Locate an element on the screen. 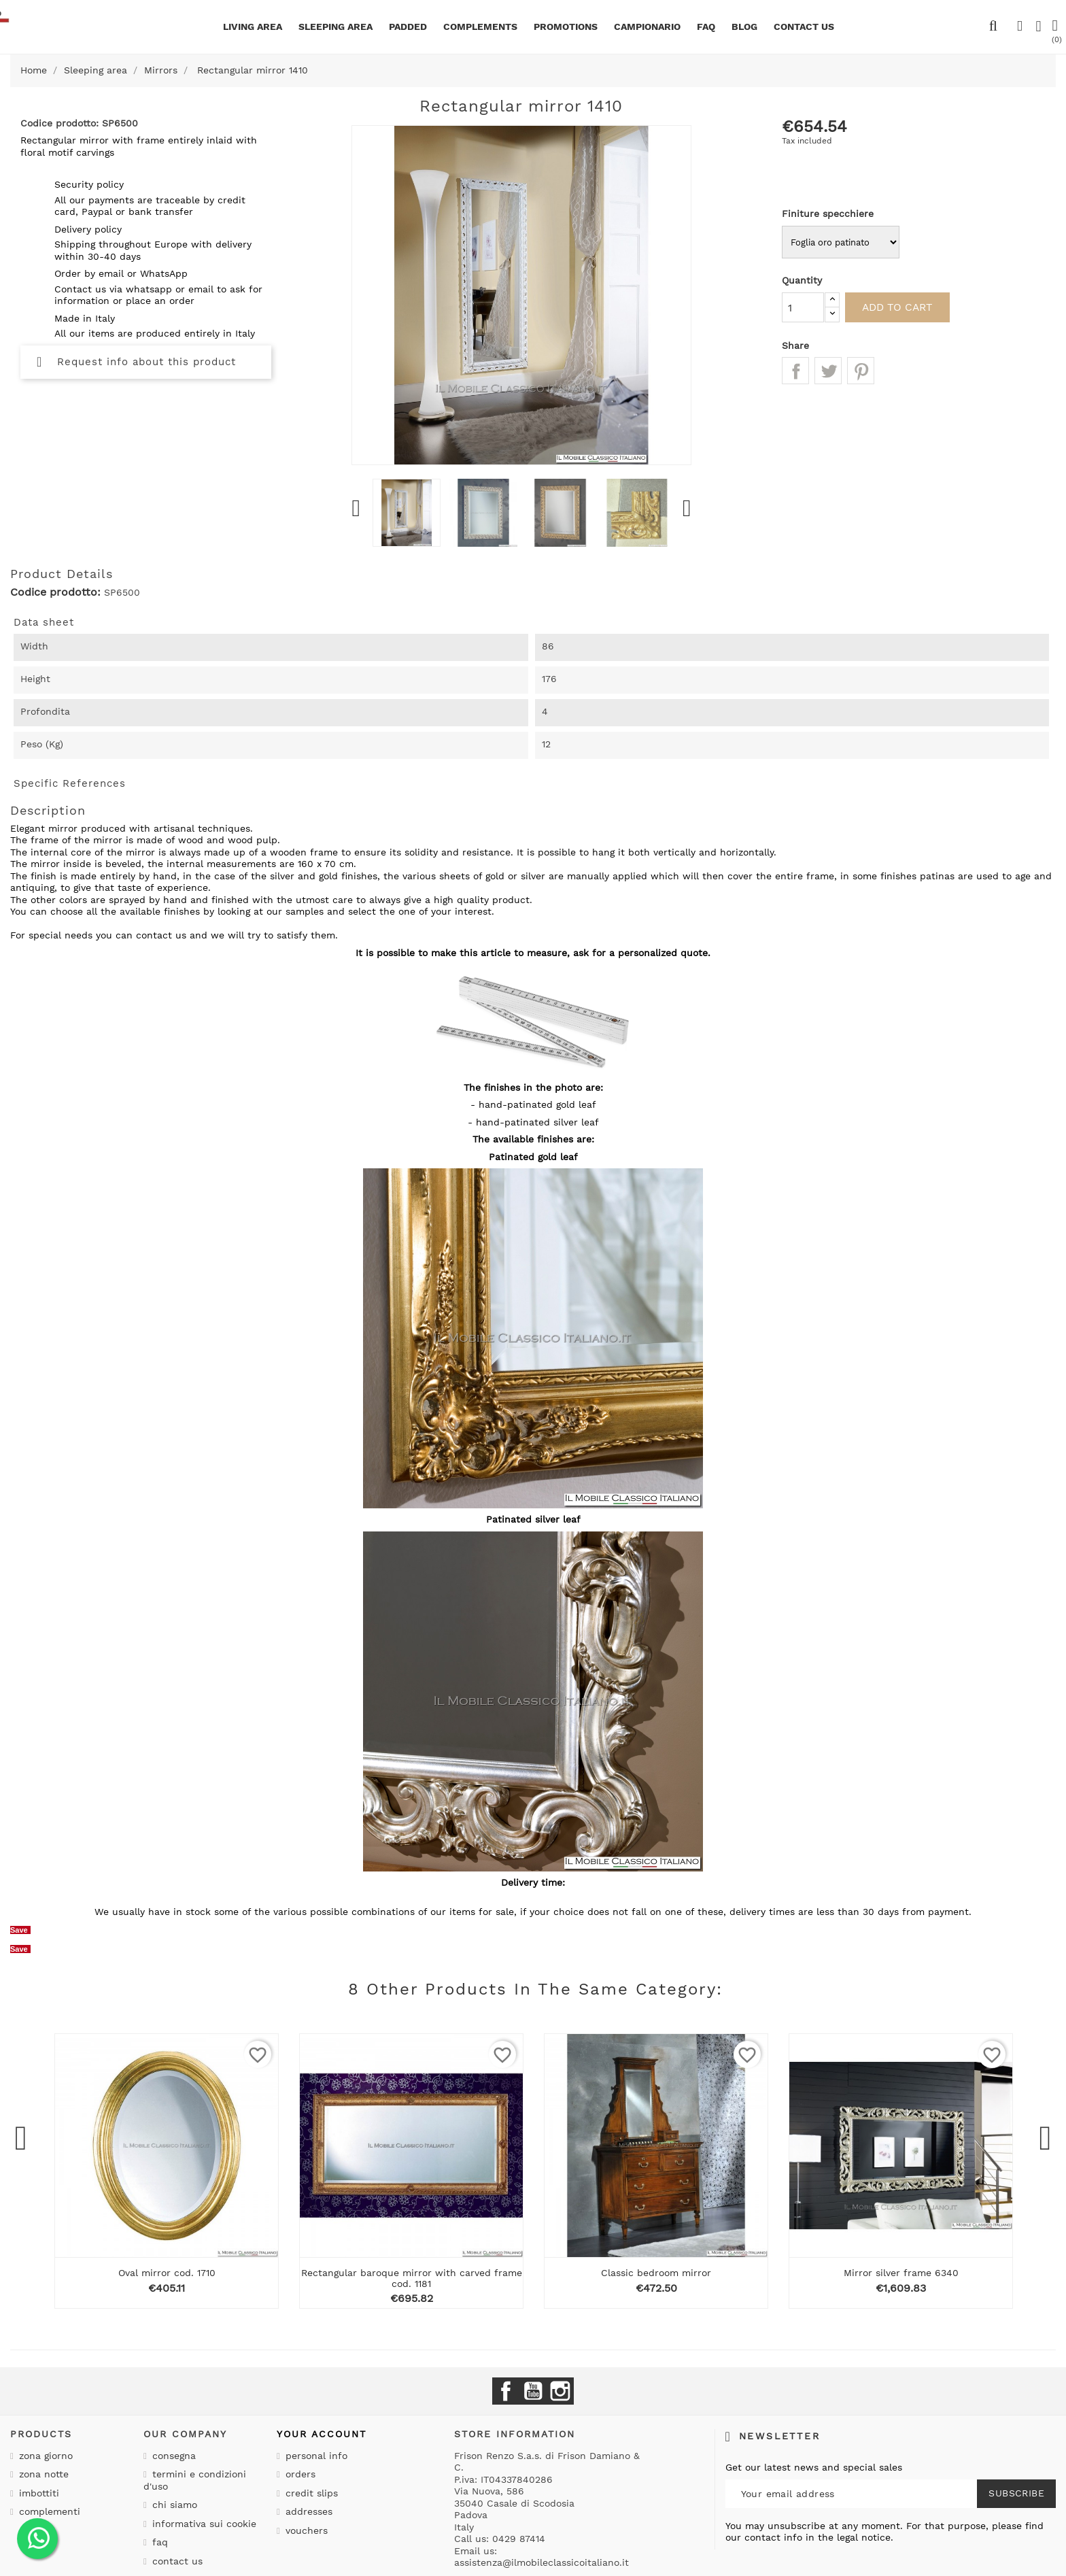  Faq is located at coordinates (706, 26).